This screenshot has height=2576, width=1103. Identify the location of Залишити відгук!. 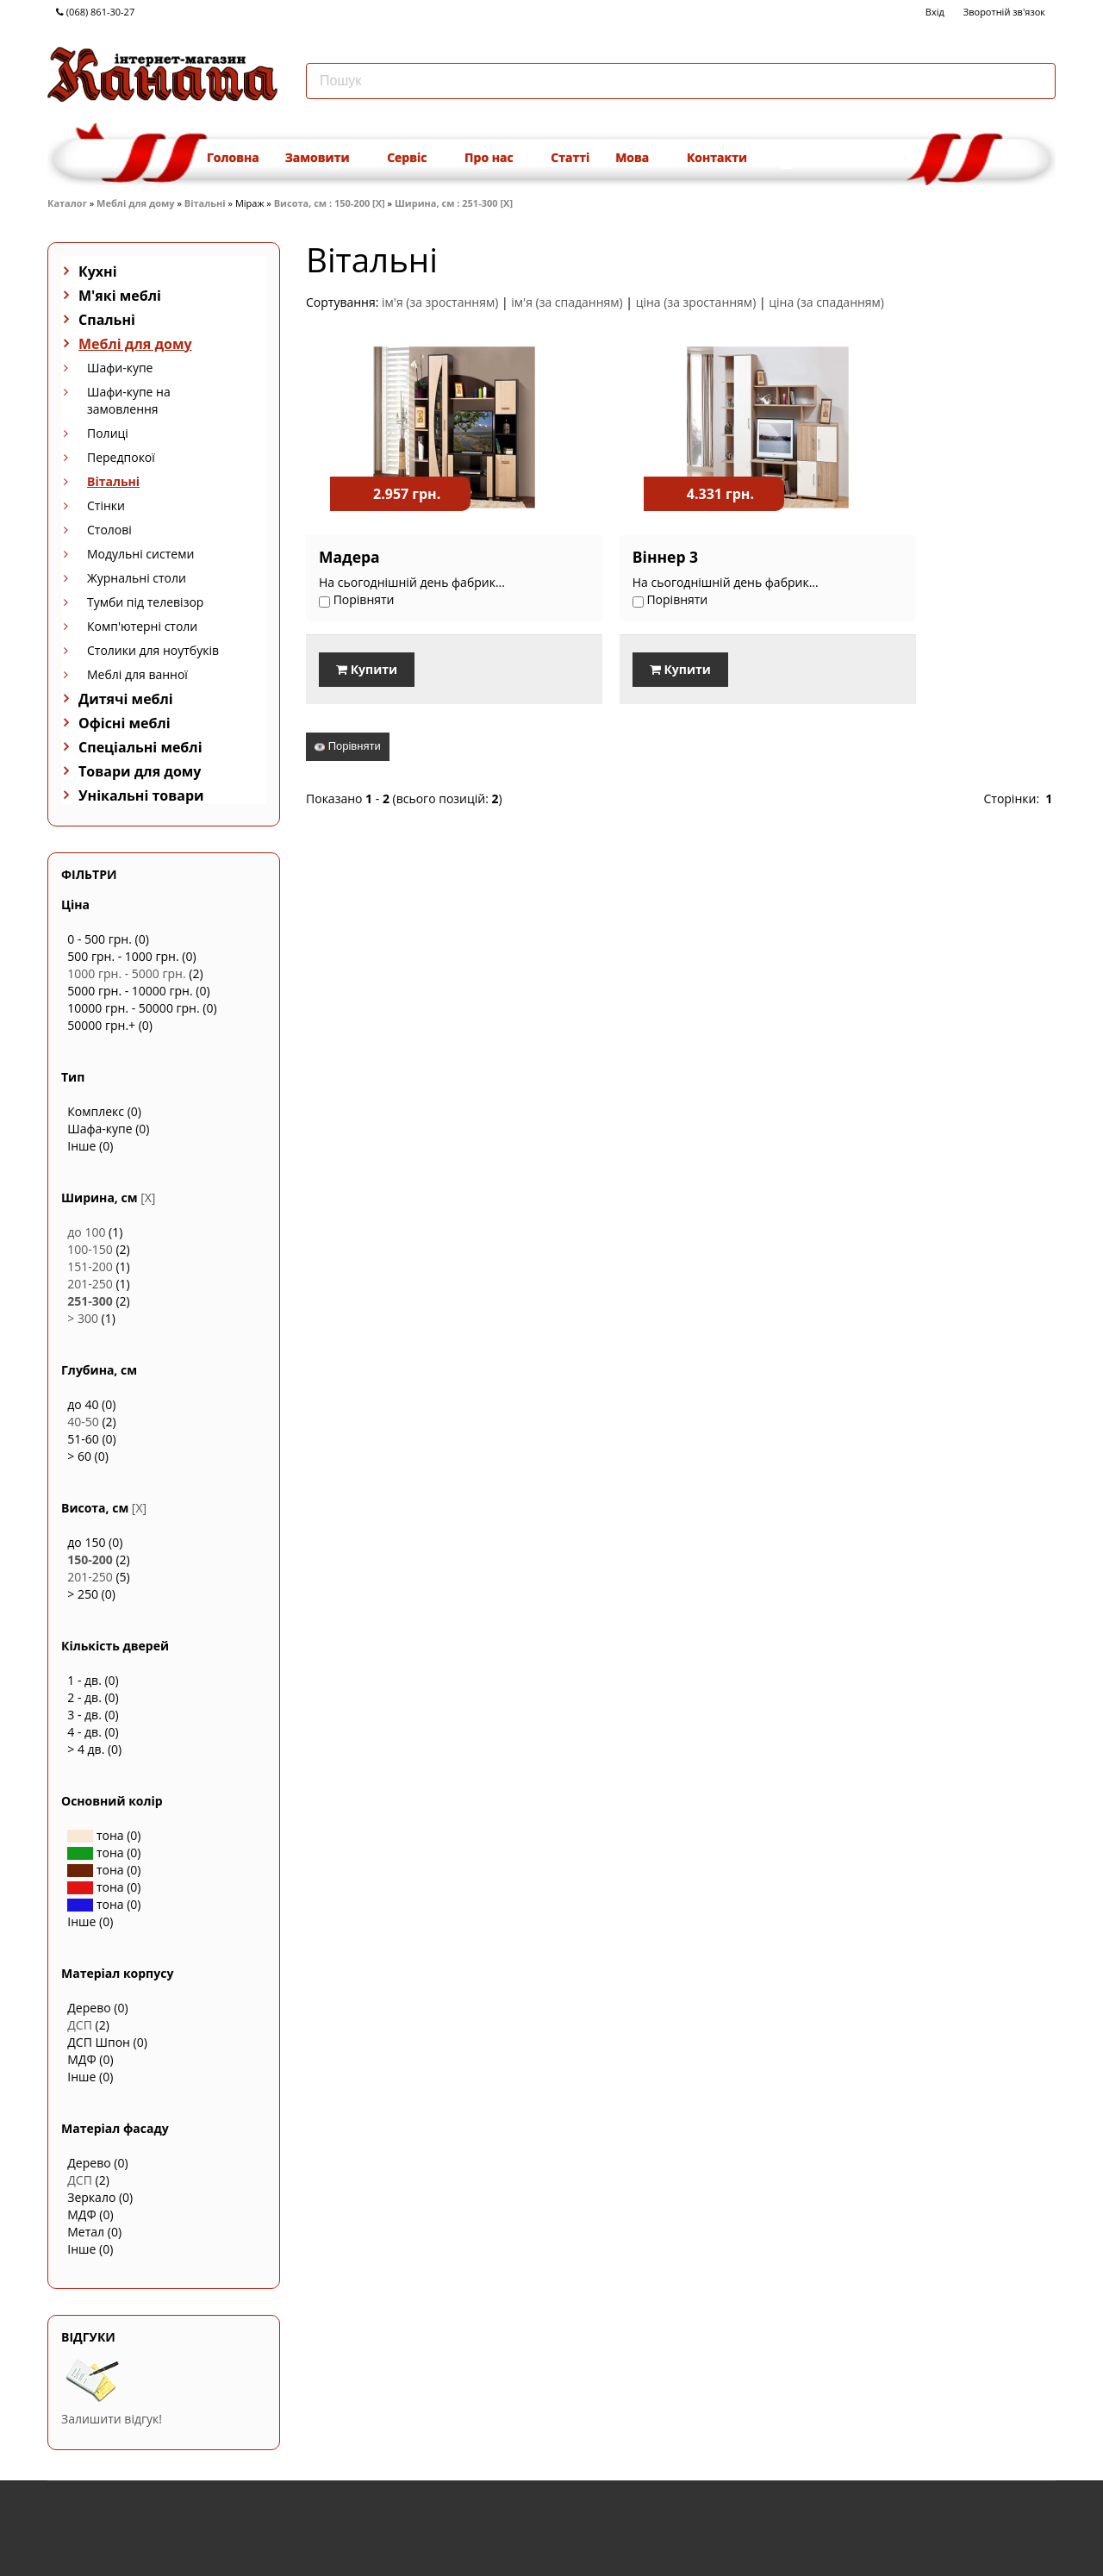
(111, 2419).